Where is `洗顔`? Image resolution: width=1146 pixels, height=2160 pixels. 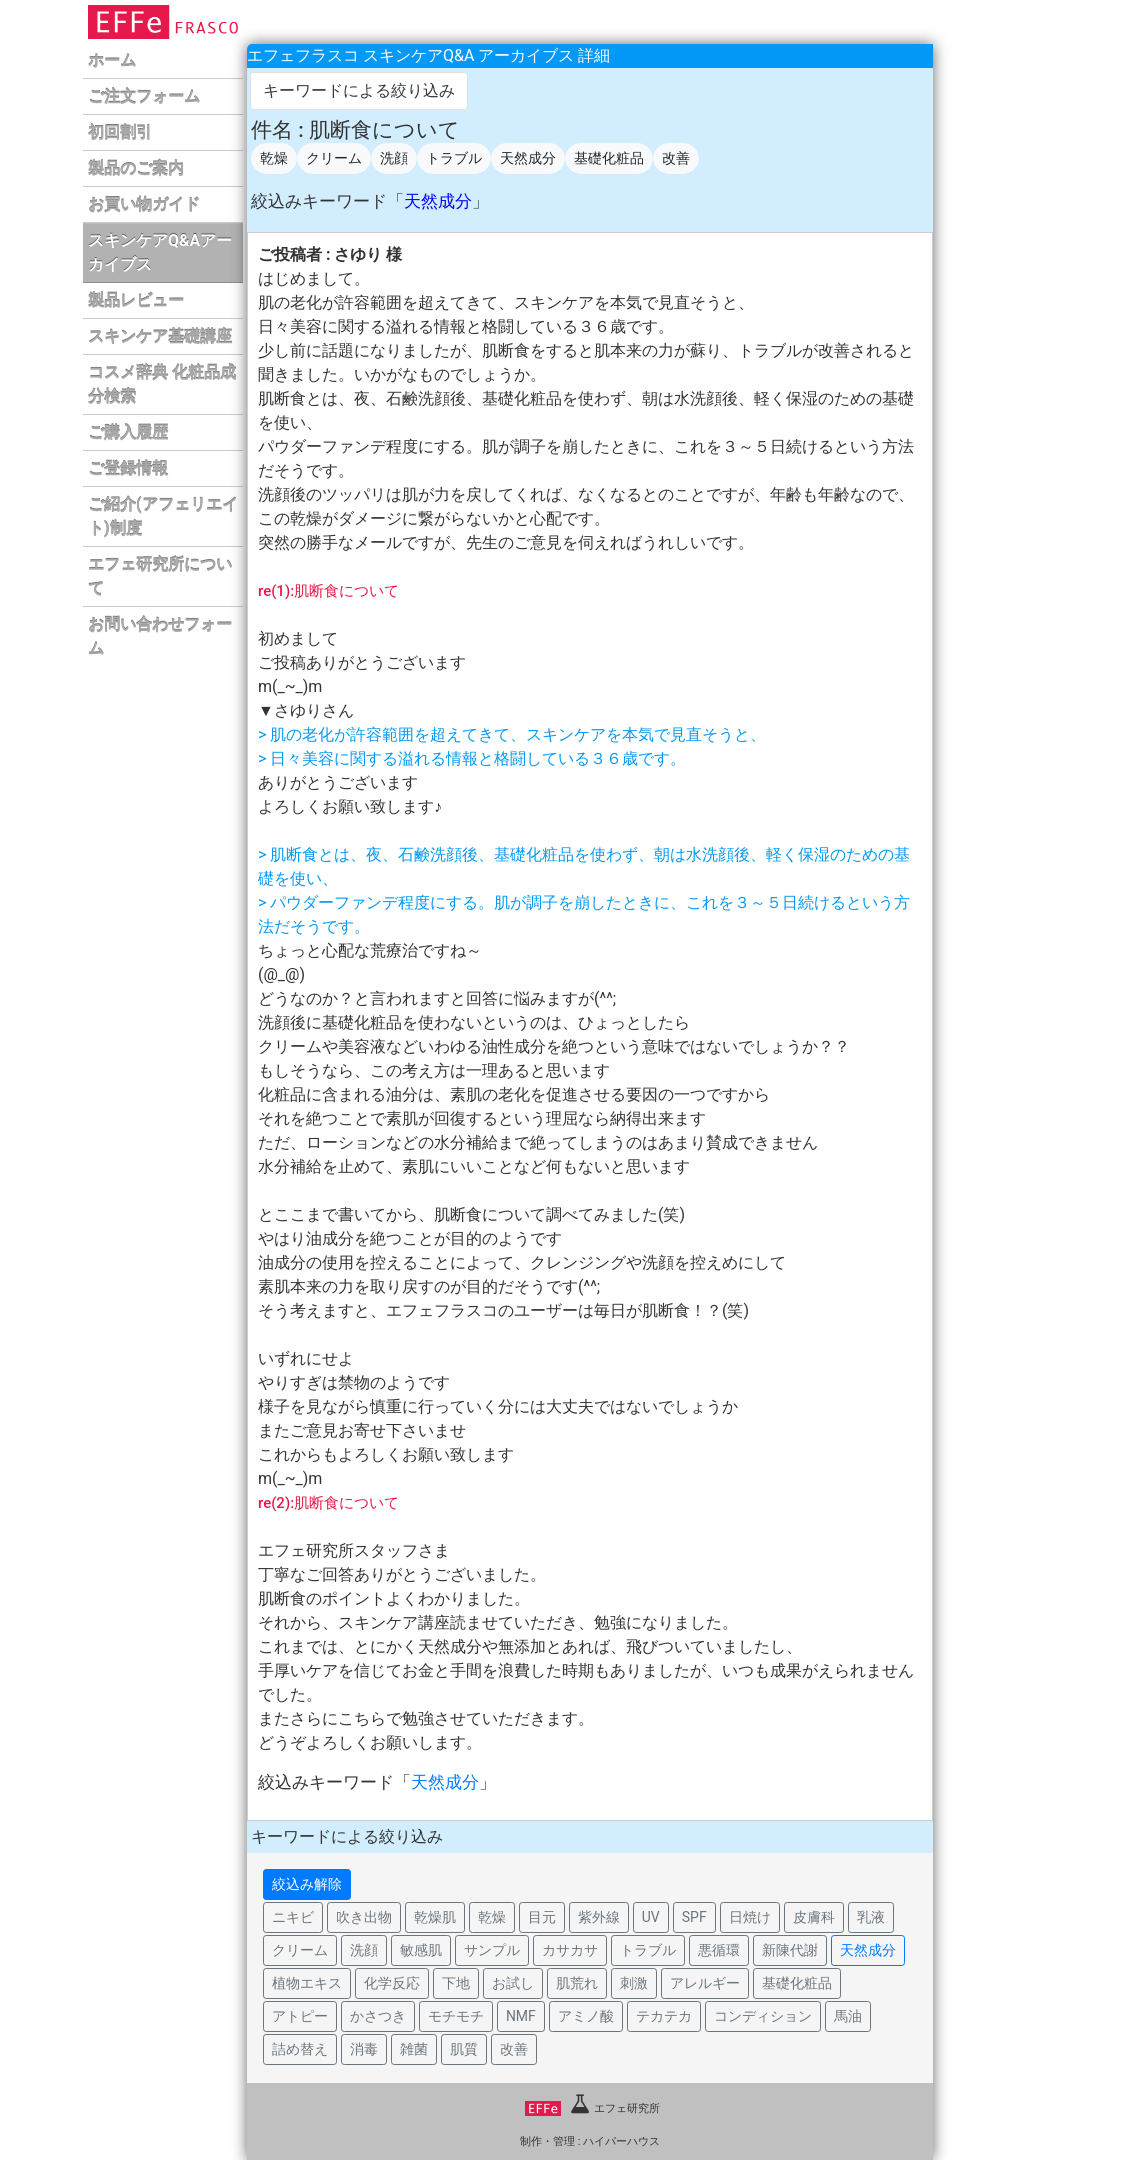 洗顔 is located at coordinates (394, 158).